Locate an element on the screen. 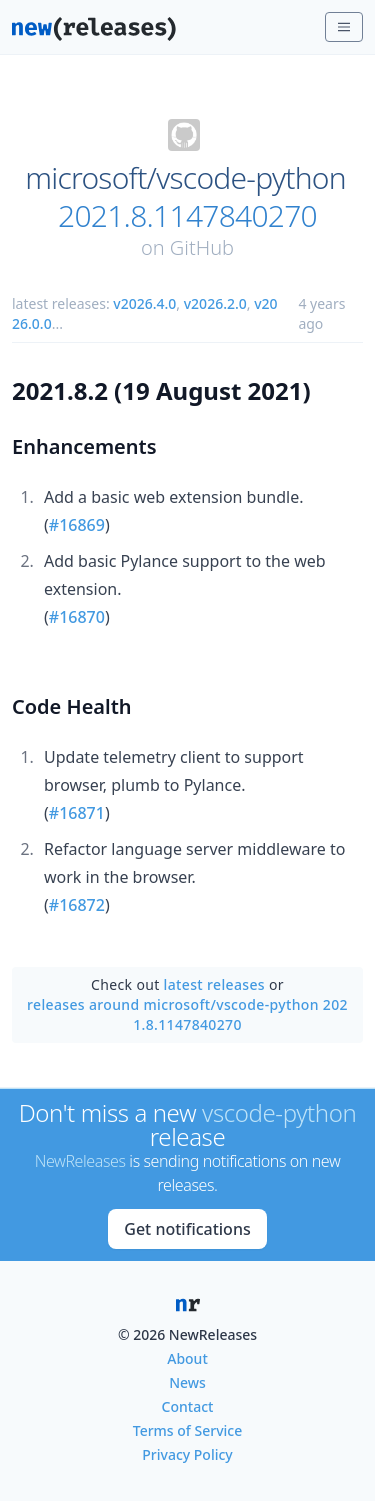 Image resolution: width=375 pixels, height=1501 pixels. releases around microsoft/vscode-python 2021.8.1147840270 is located at coordinates (187, 1014).